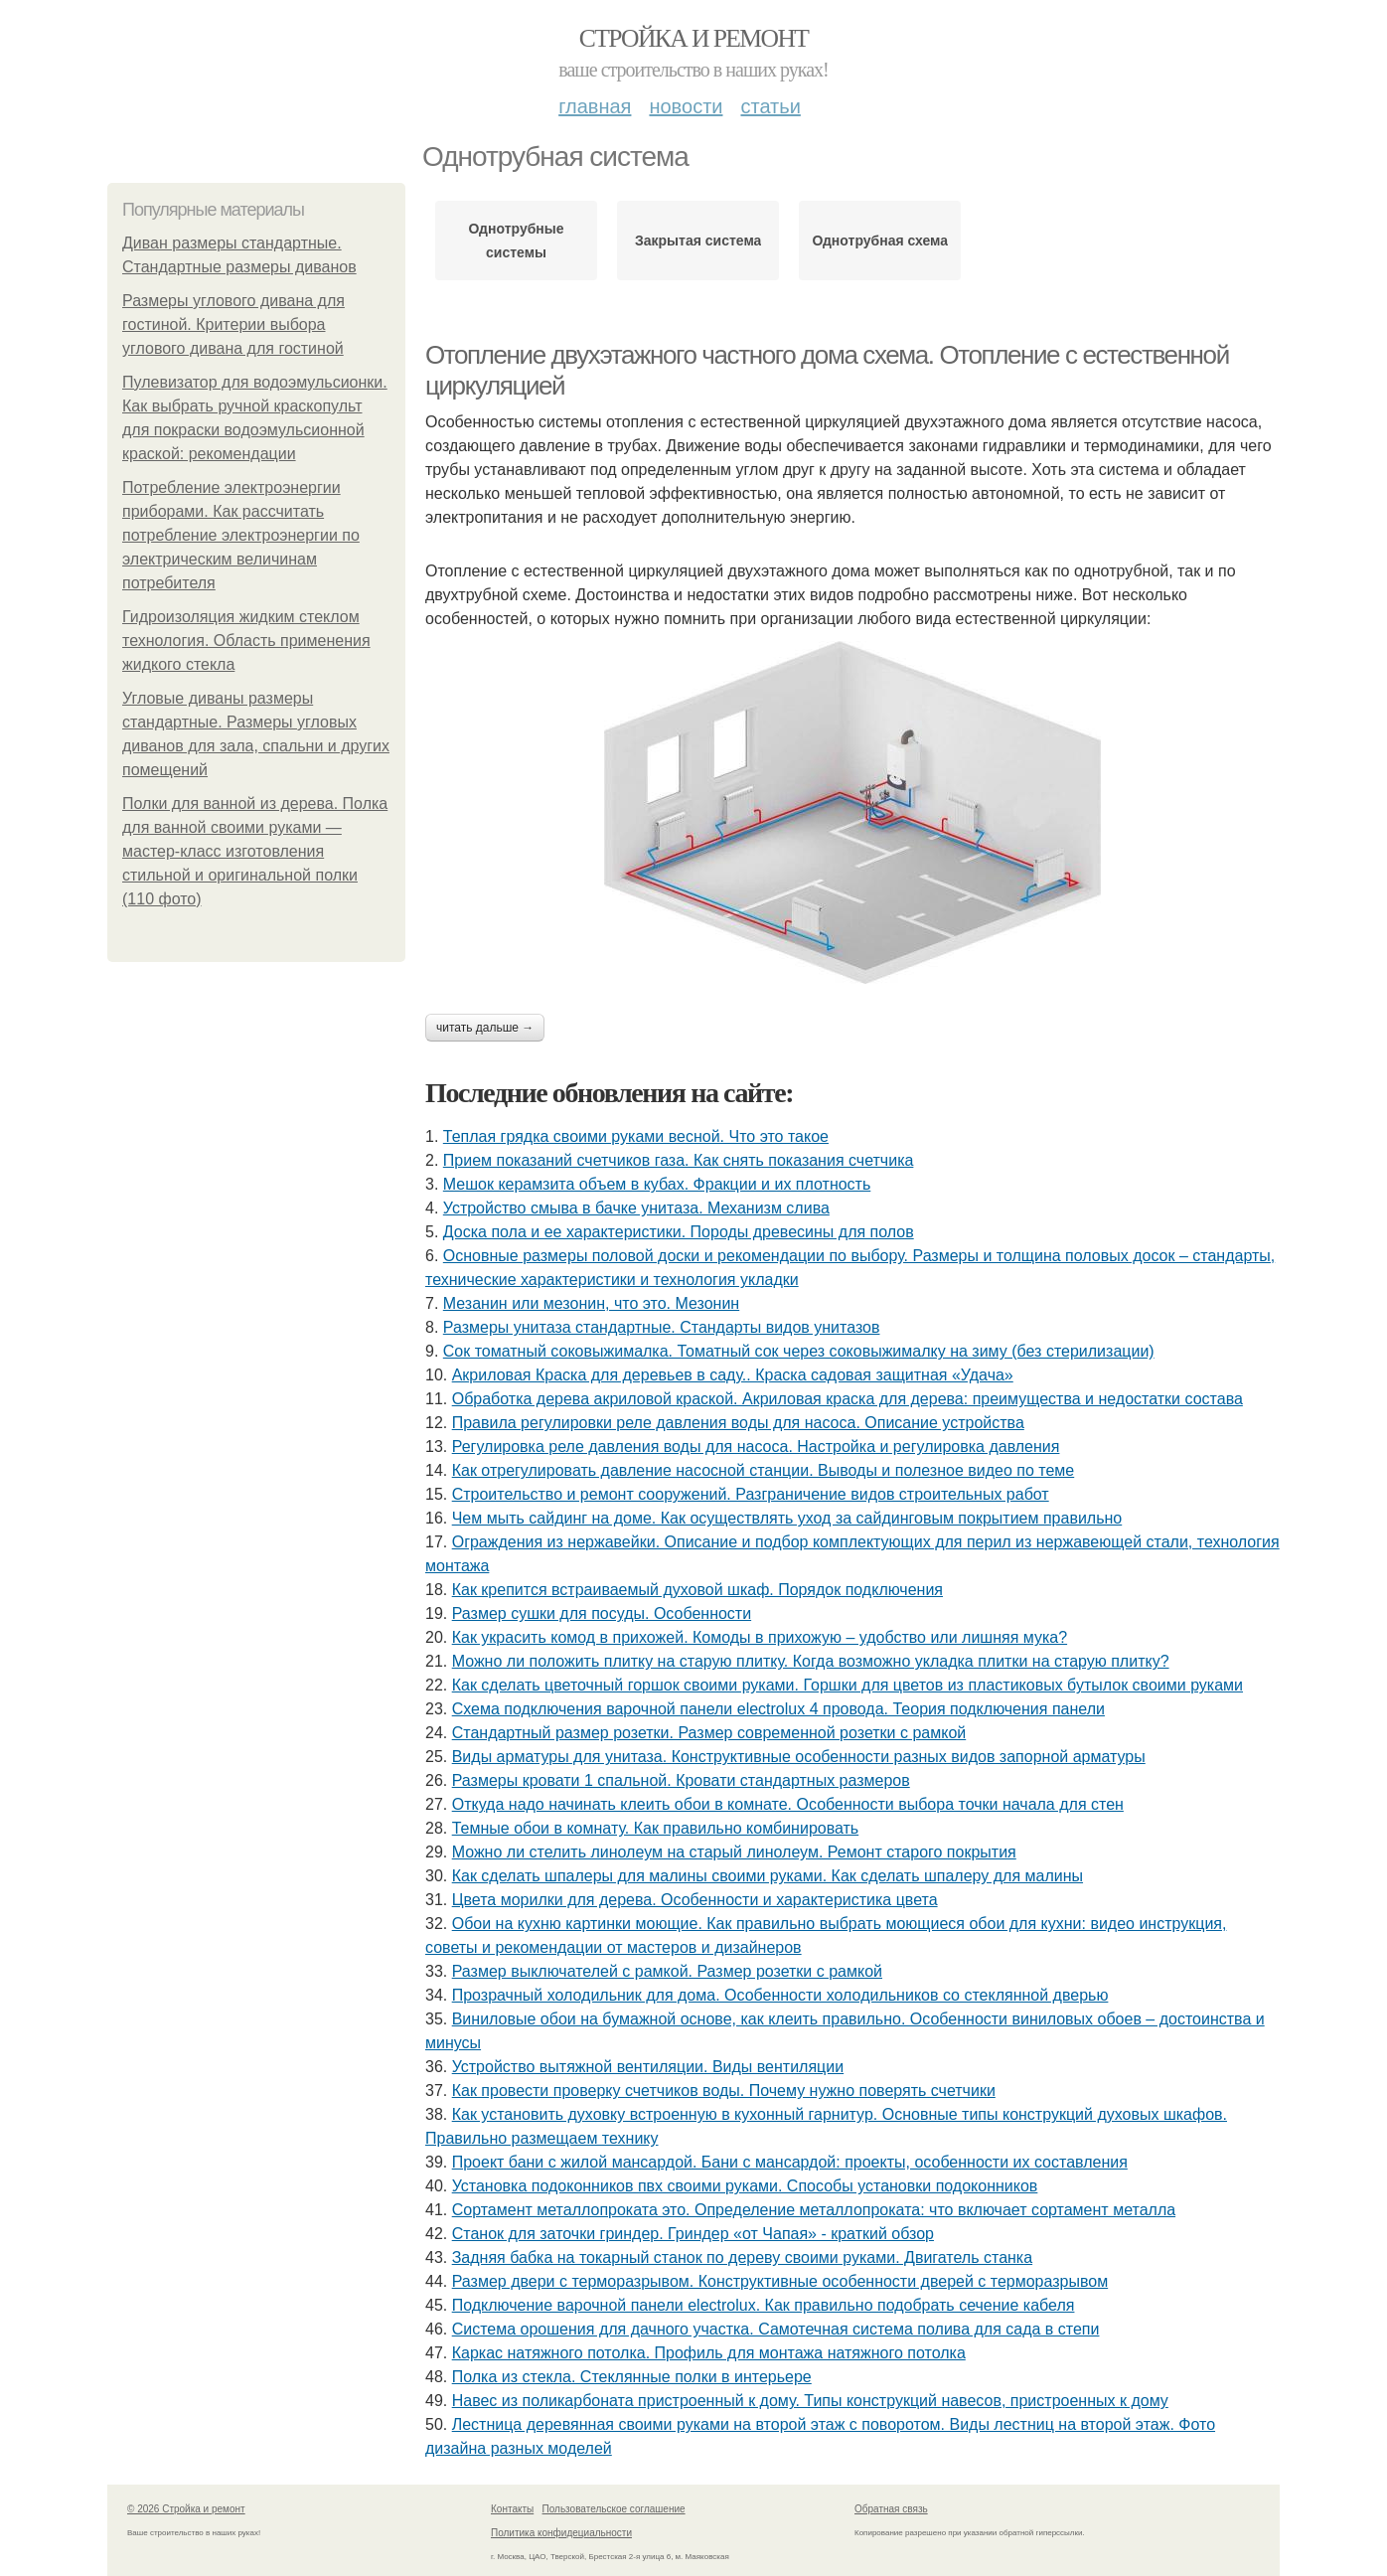 The height and width of the screenshot is (2576, 1387). Describe the element at coordinates (767, 1875) in the screenshot. I see `Как сделать шпалеры для малины своими руками. Как сделать шпалеру для малины` at that location.